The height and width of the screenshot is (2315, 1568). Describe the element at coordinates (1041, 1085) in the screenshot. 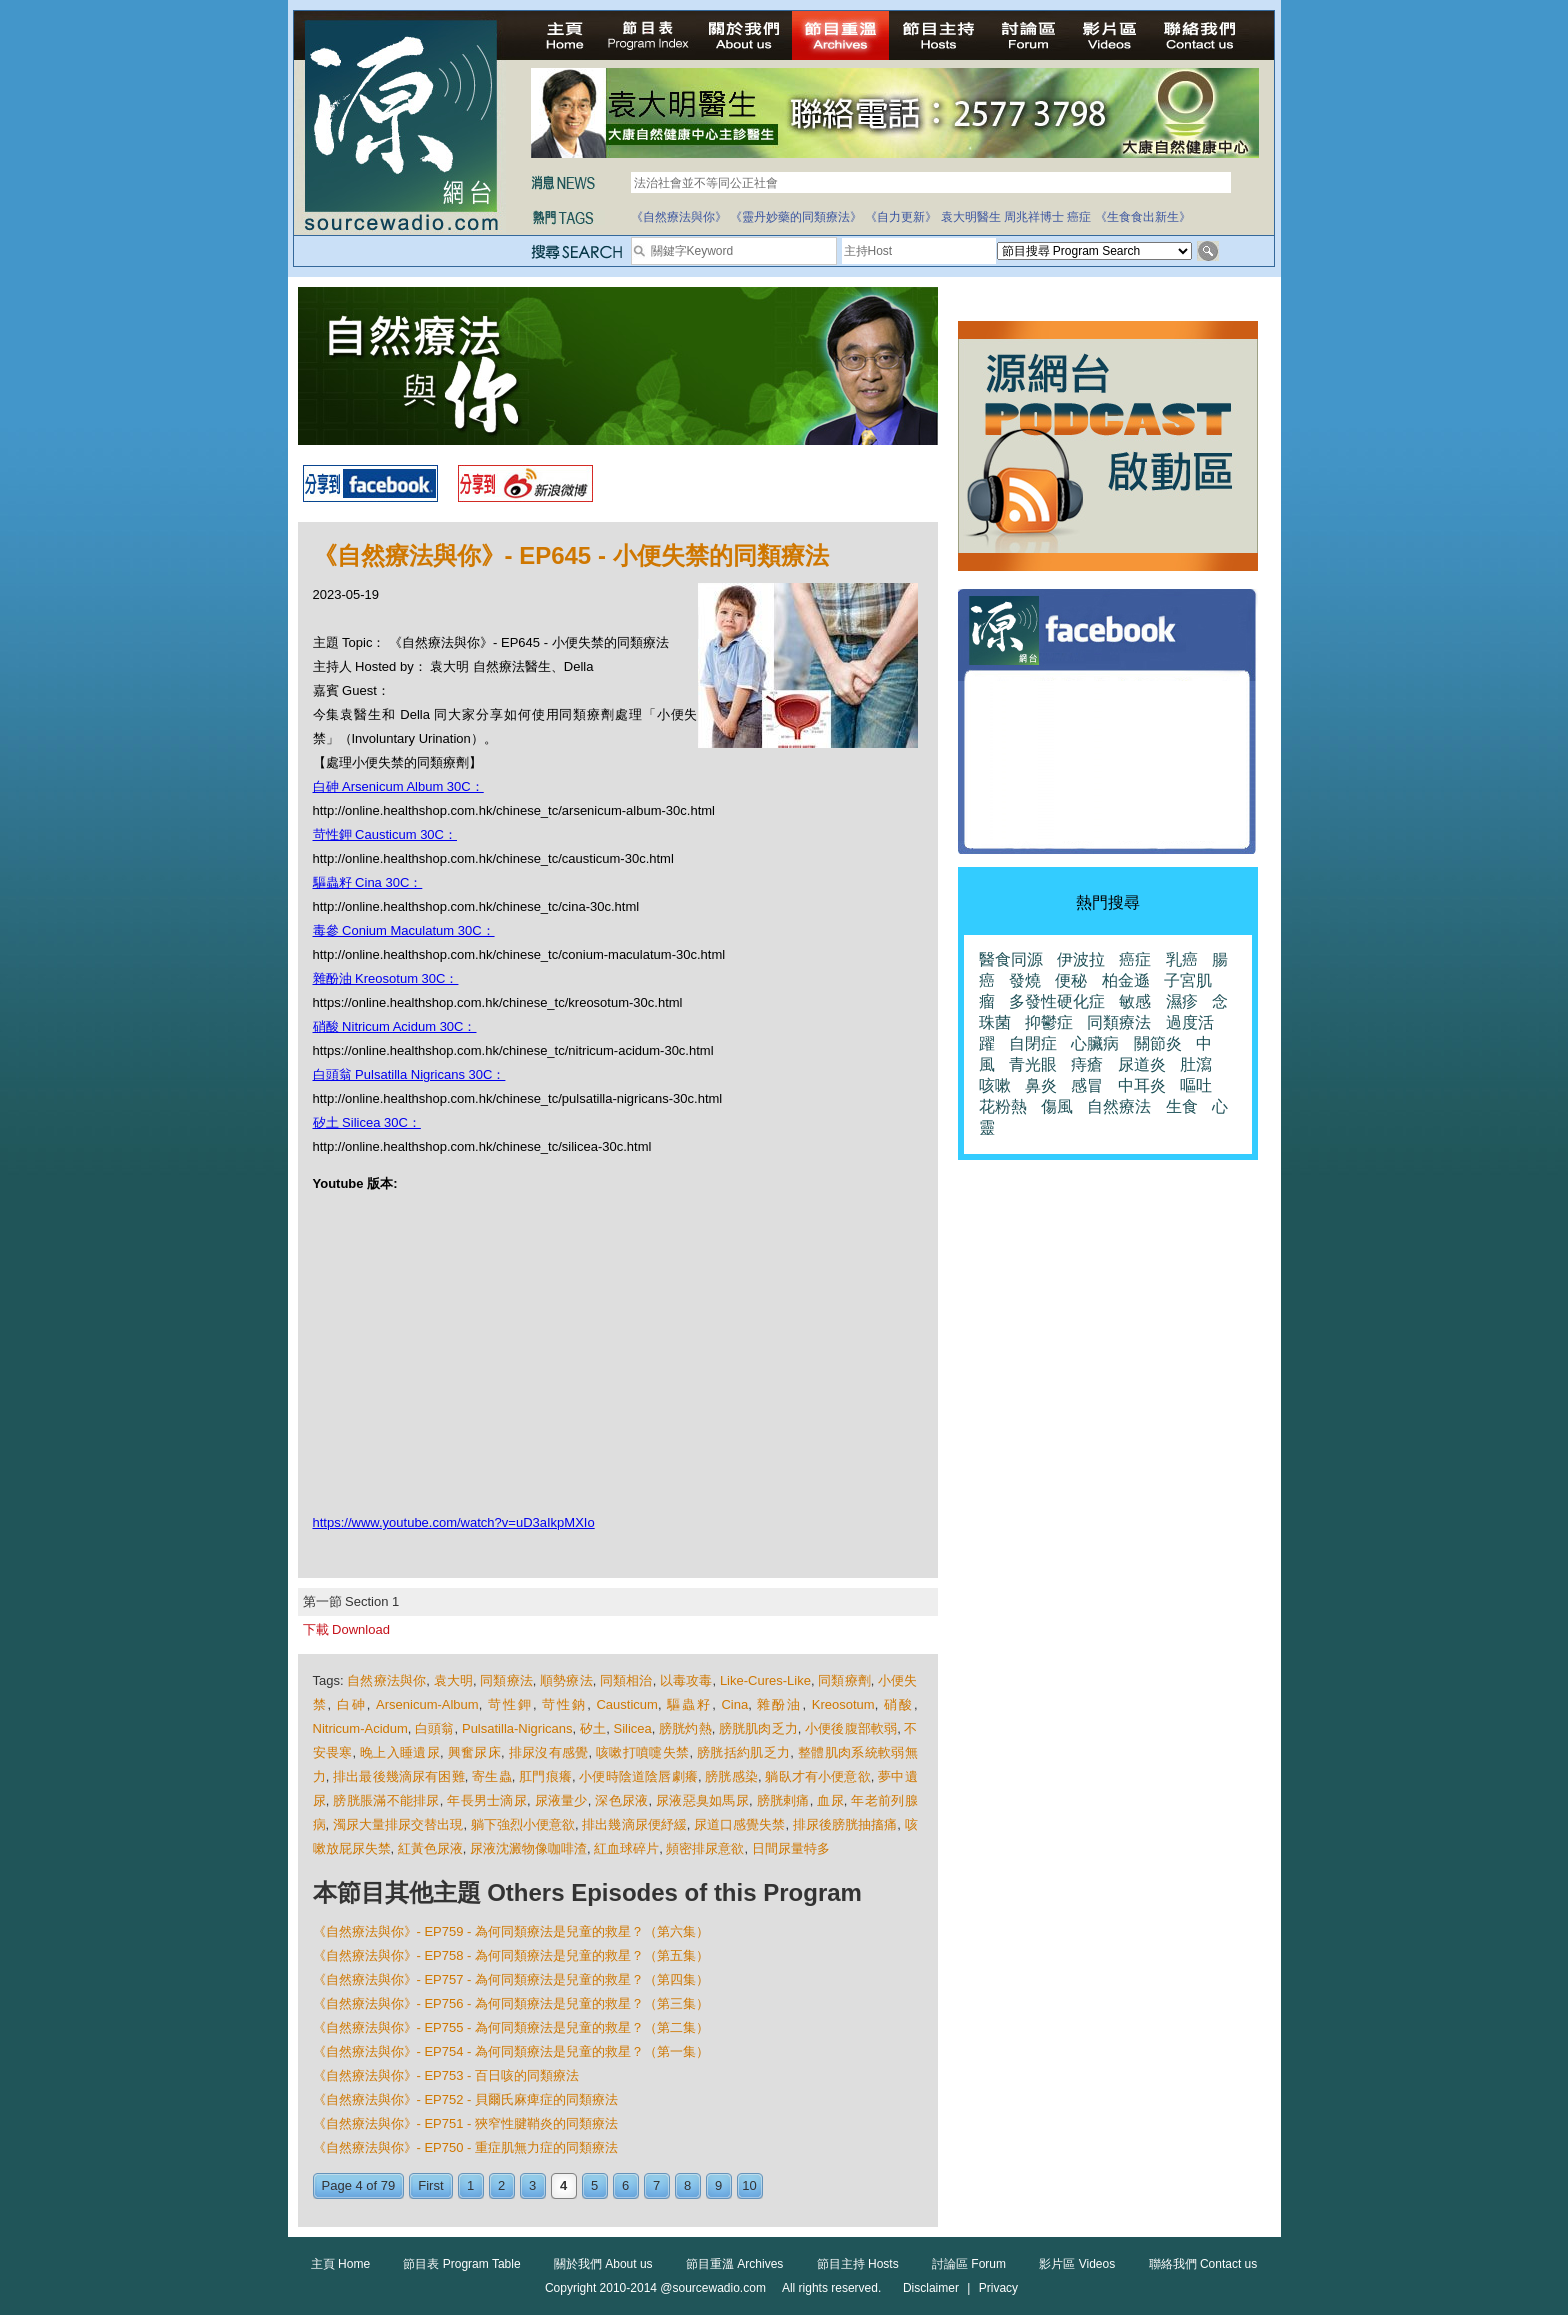

I see `鼻炎` at that location.